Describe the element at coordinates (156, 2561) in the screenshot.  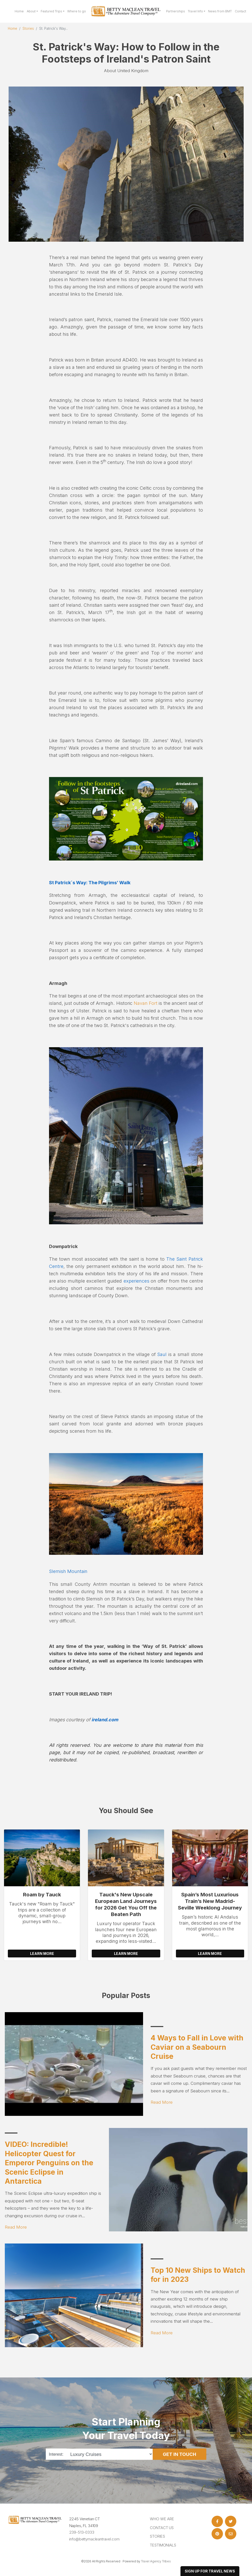
I see `Travel Agency Tribes` at that location.